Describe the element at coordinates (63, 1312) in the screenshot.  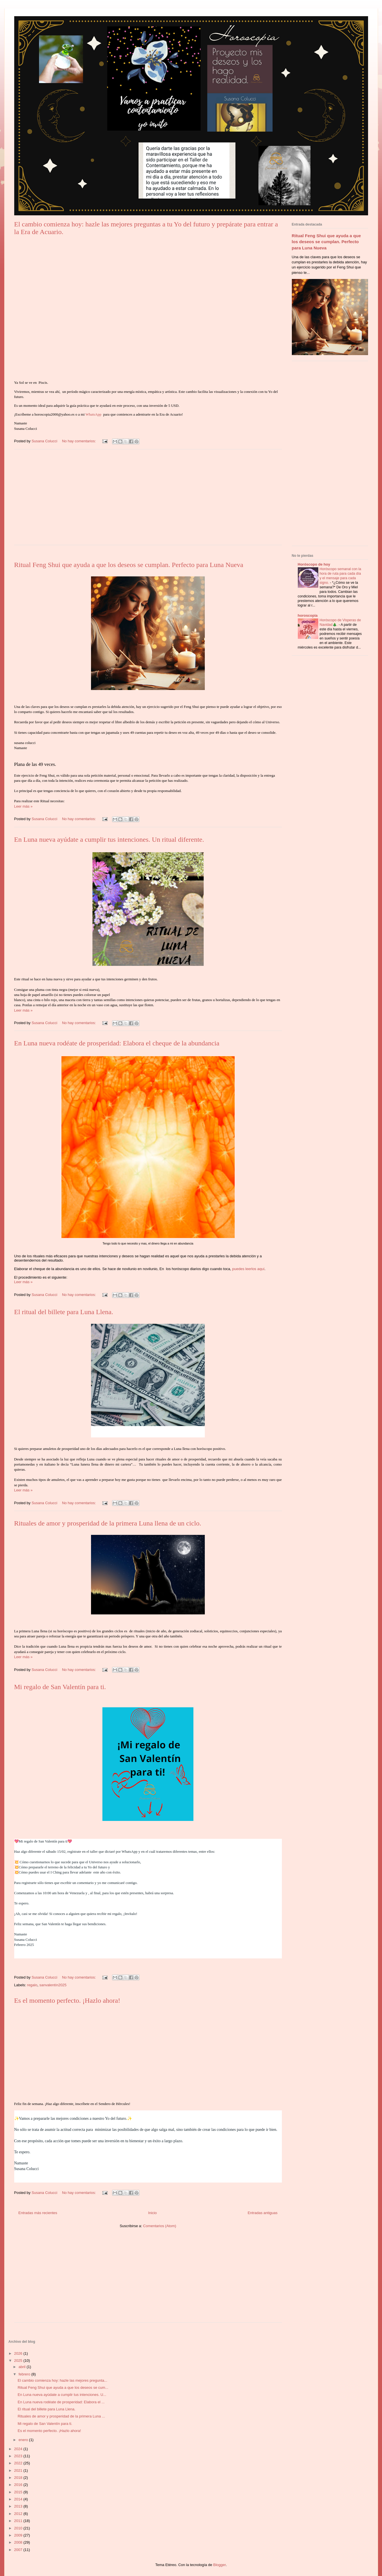
I see `El ritual del billete para Luna Llena.` at that location.